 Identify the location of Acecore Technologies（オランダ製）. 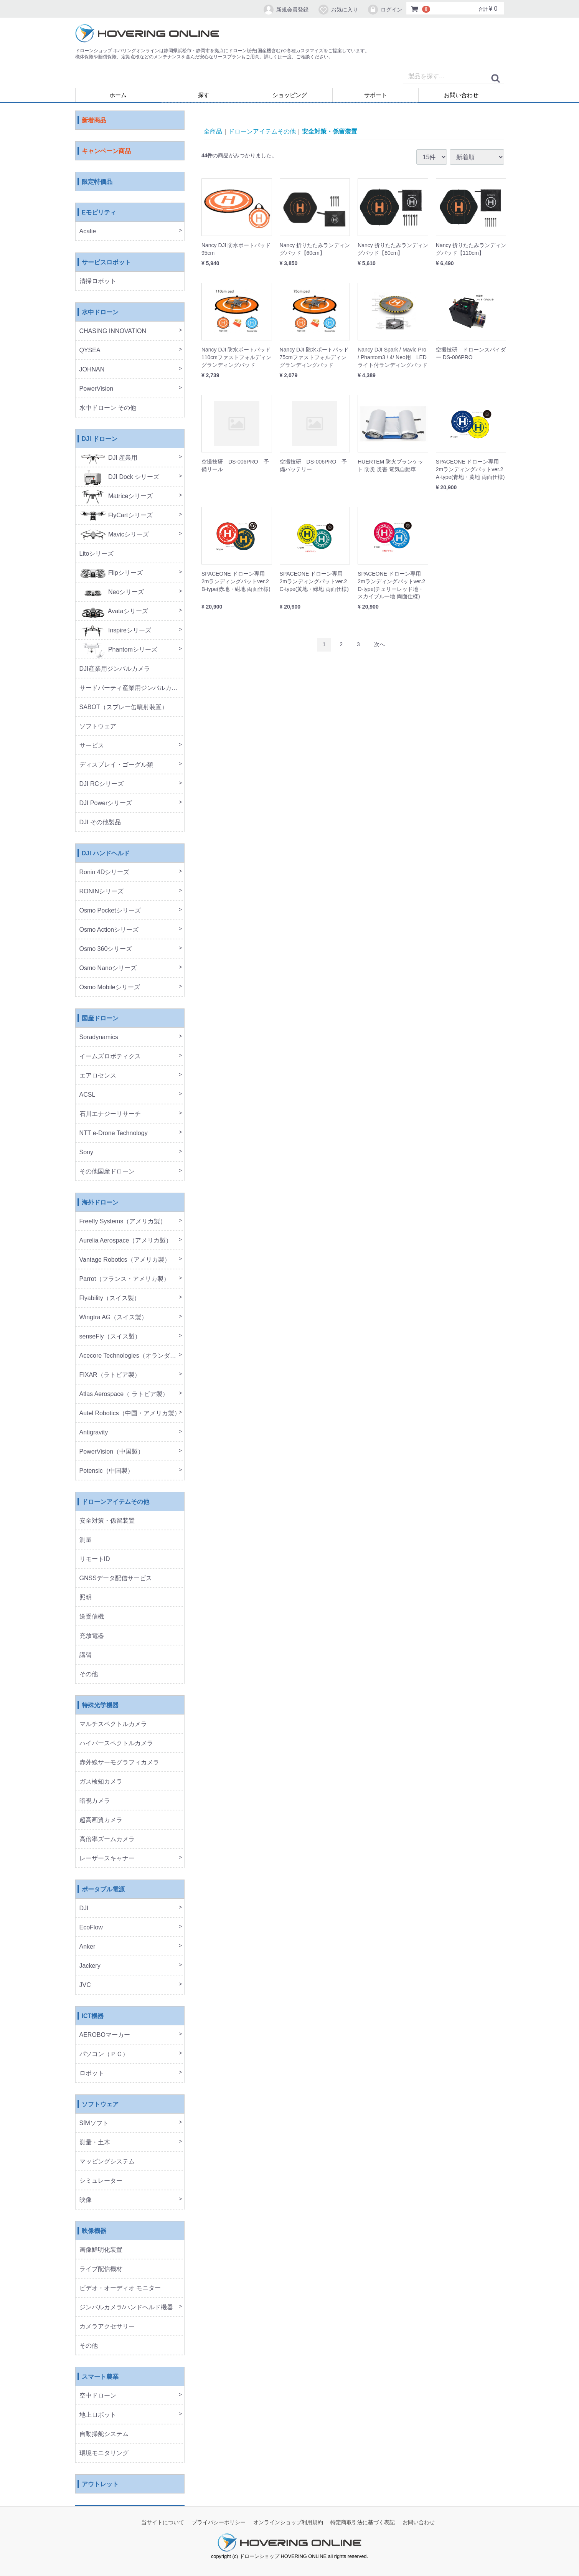
(130, 1356).